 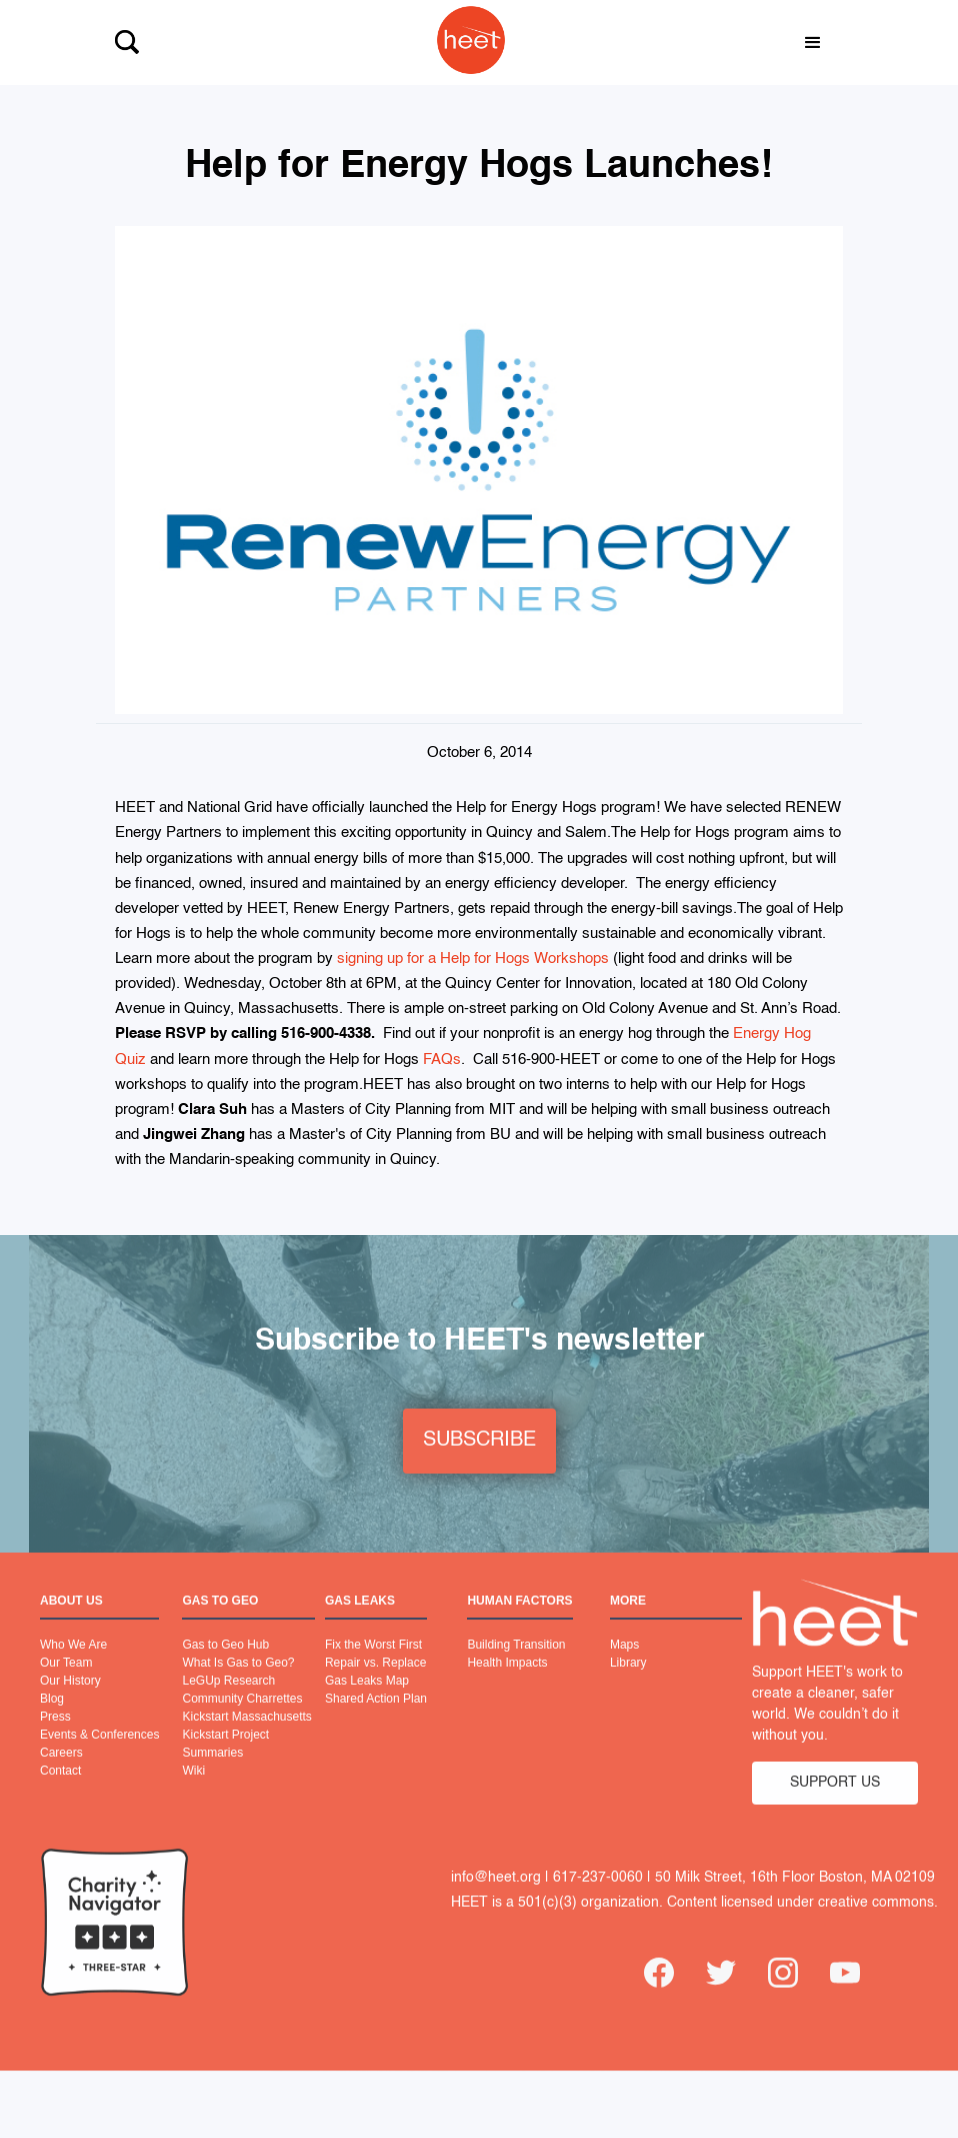 I want to click on [button], so click(x=813, y=43).